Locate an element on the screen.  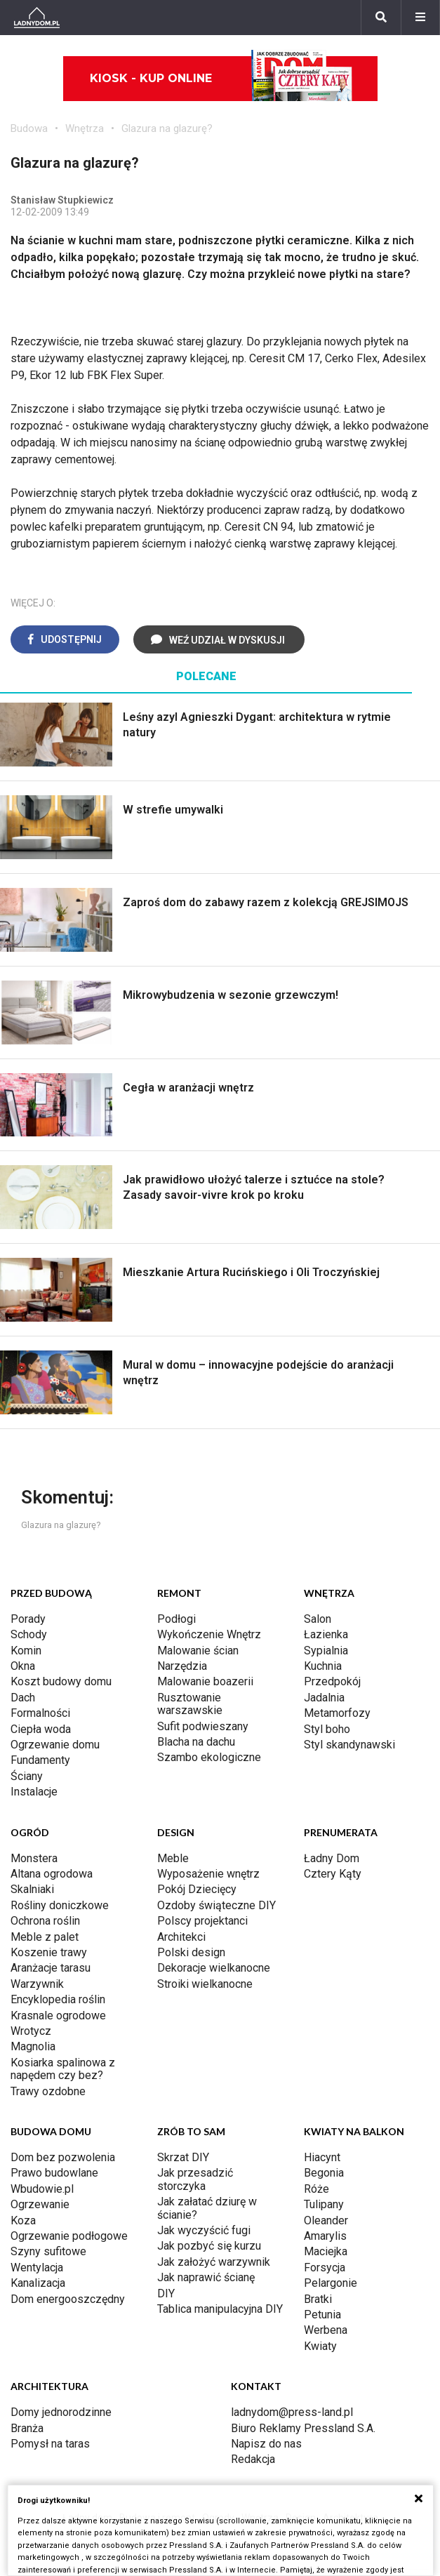
Skalniaki is located at coordinates (32, 1889).